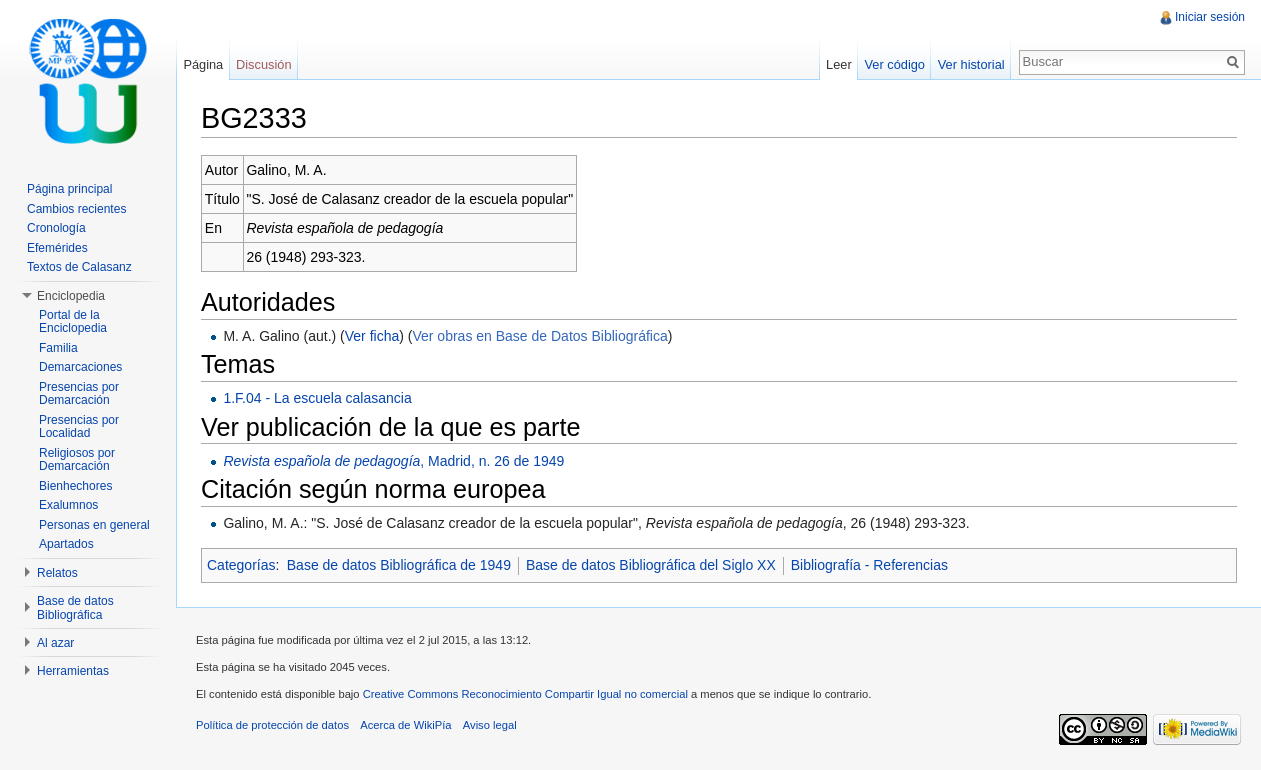 Image resolution: width=1261 pixels, height=770 pixels. What do you see at coordinates (57, 248) in the screenshot?
I see `Efemérides` at bounding box center [57, 248].